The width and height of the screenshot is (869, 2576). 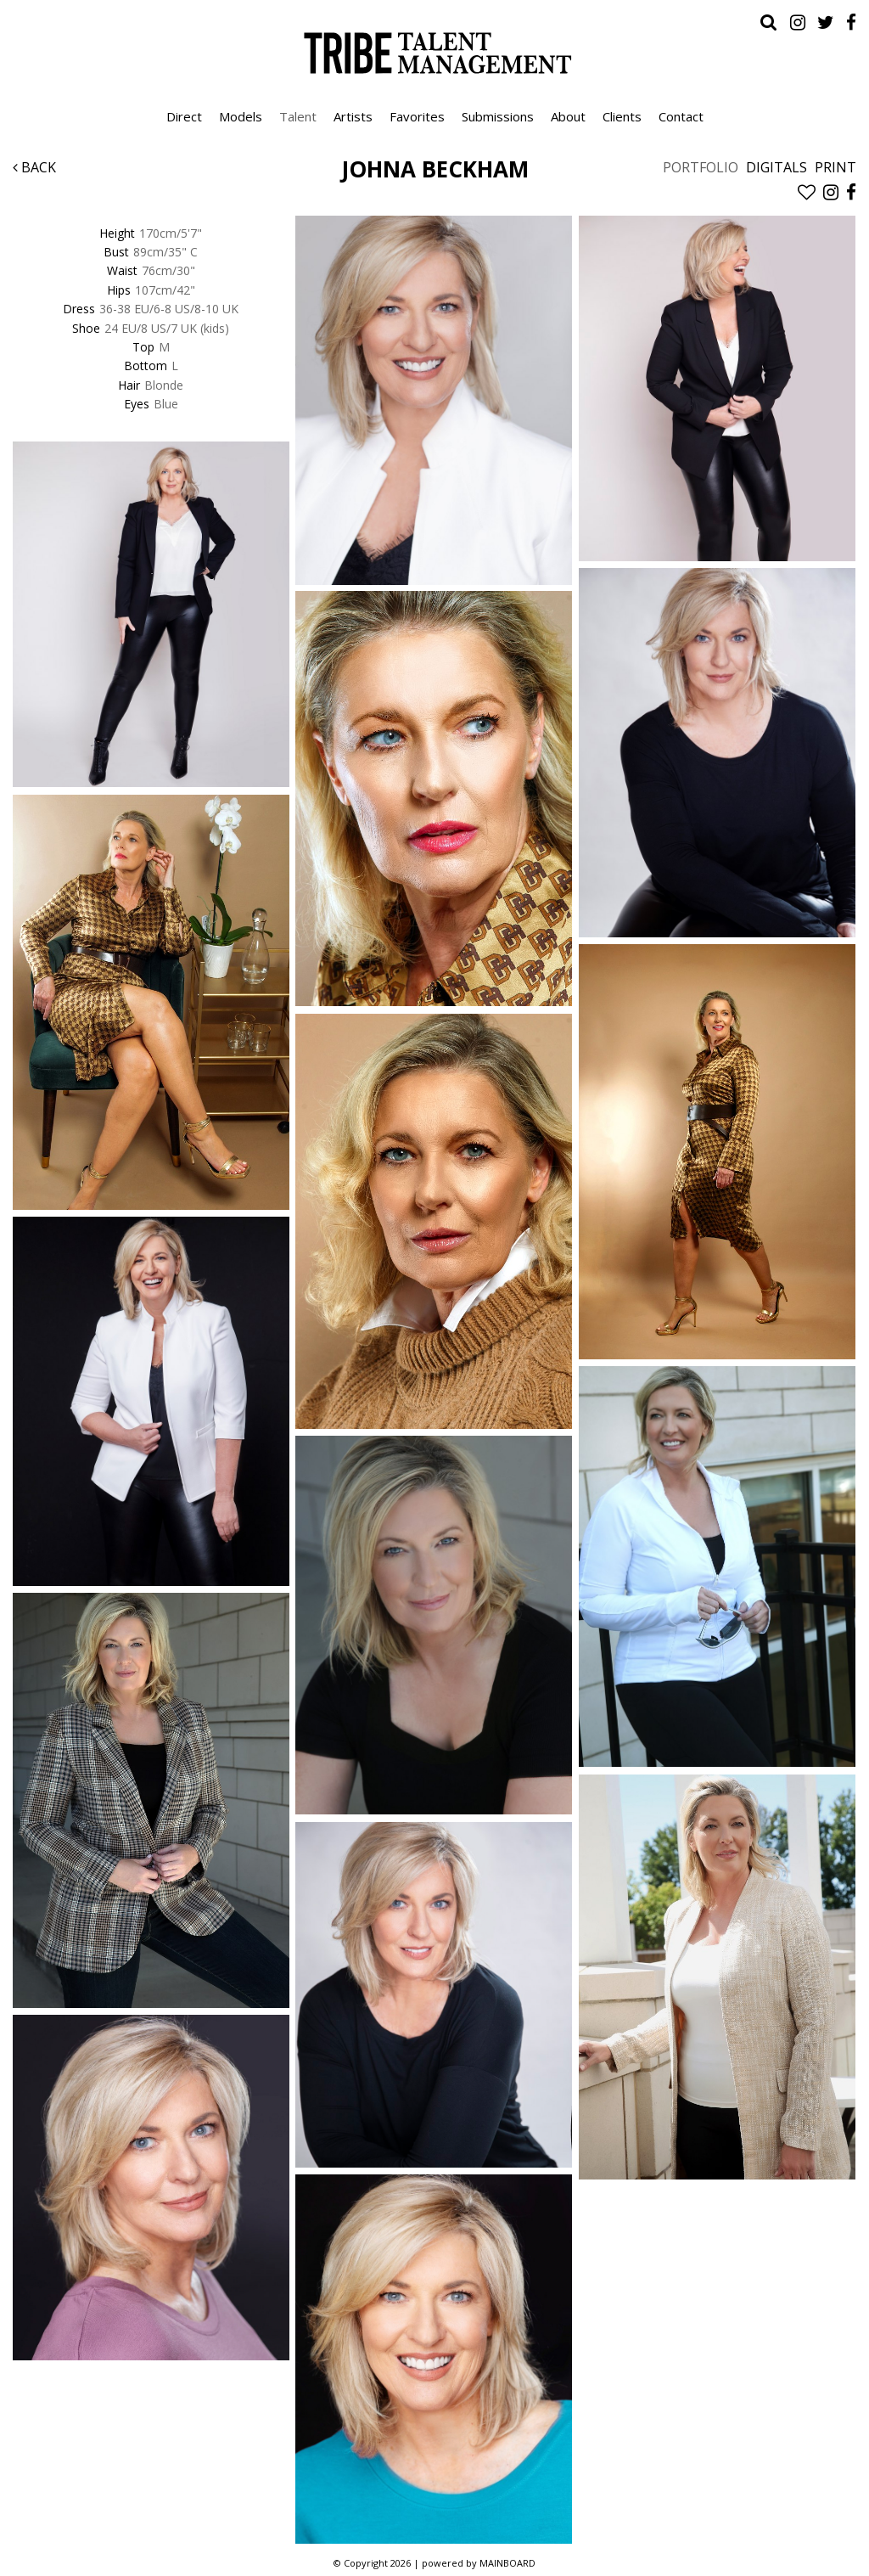 What do you see at coordinates (622, 116) in the screenshot?
I see `Clients` at bounding box center [622, 116].